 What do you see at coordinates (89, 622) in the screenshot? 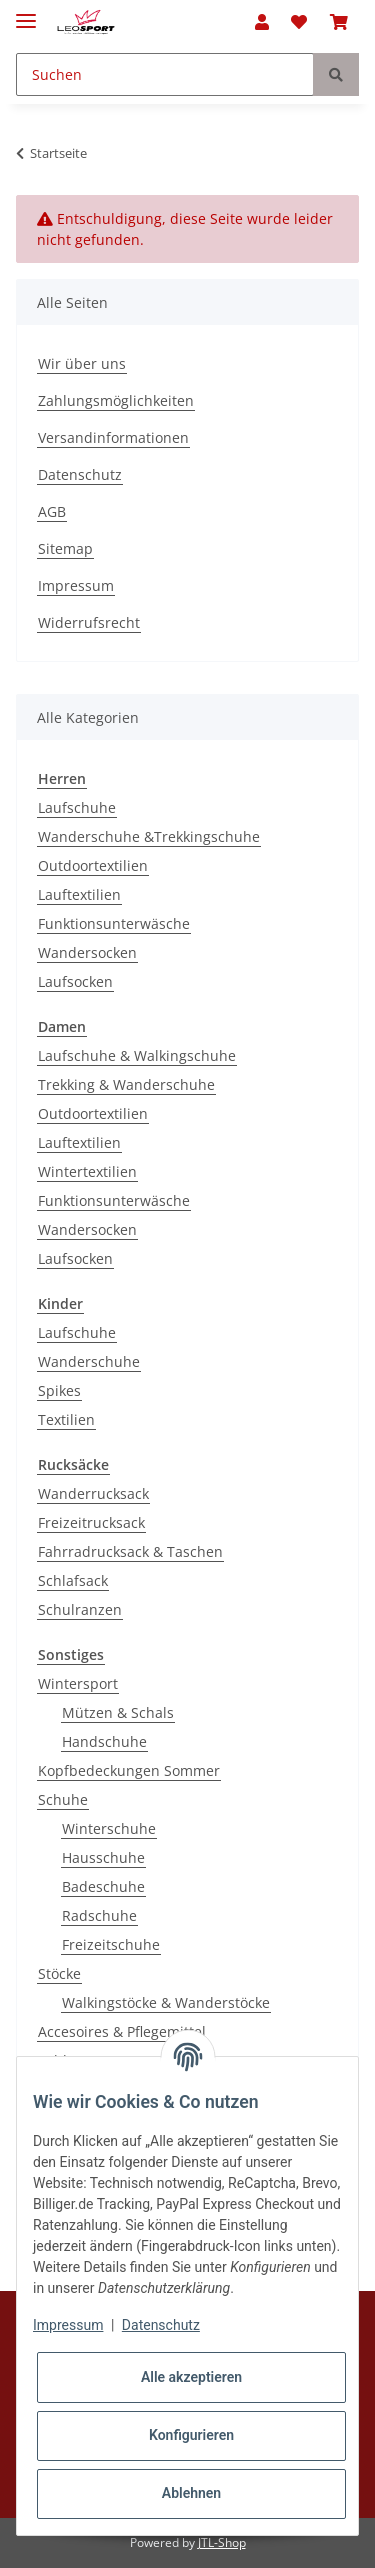
I see `Widerrufsrecht` at bounding box center [89, 622].